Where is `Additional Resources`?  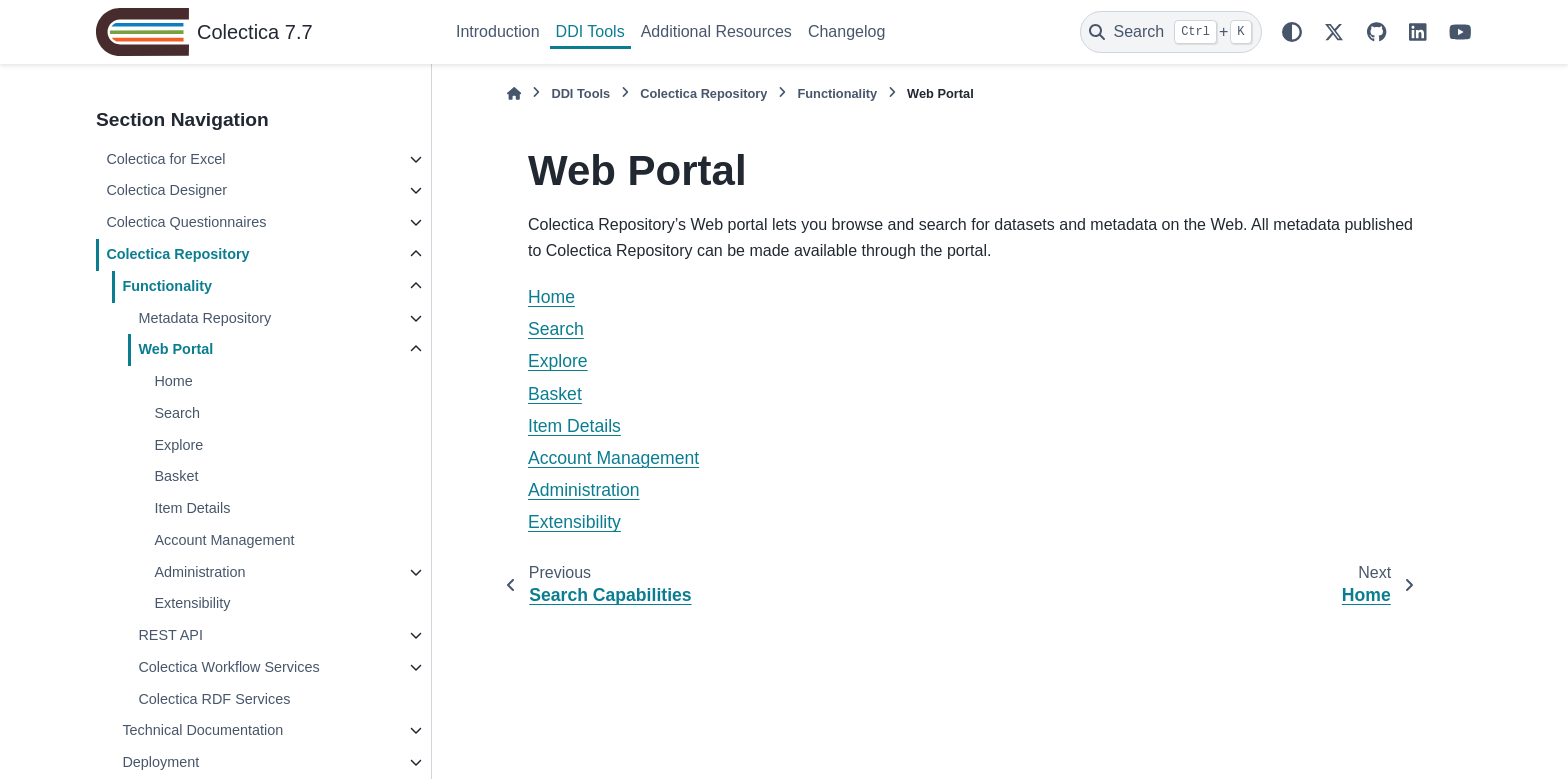
Additional Resources is located at coordinates (716, 31).